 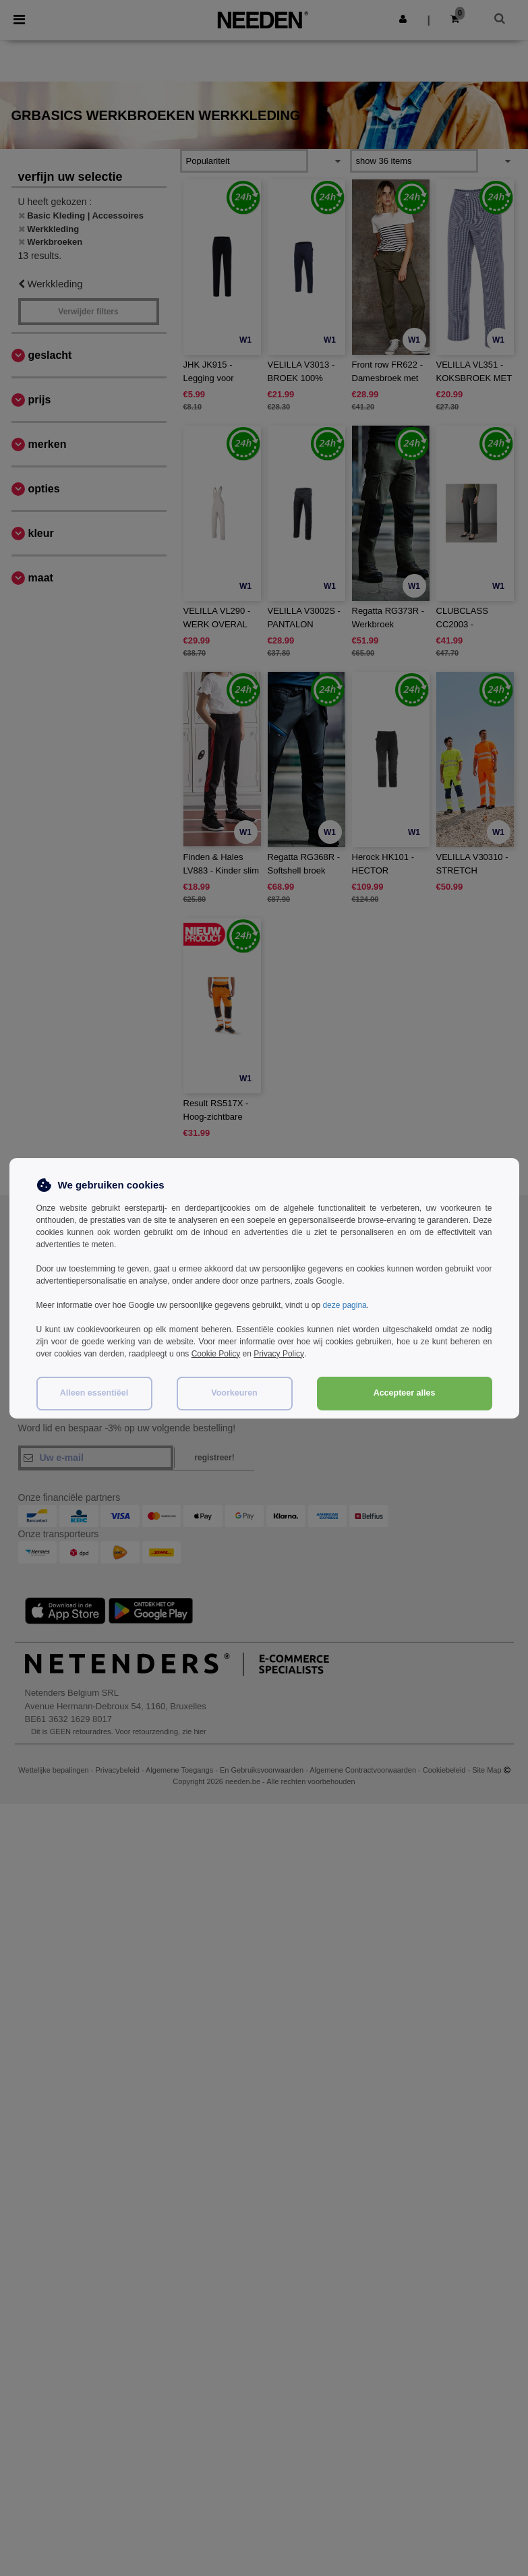 I want to click on Accepteer alles, so click(x=405, y=1393).